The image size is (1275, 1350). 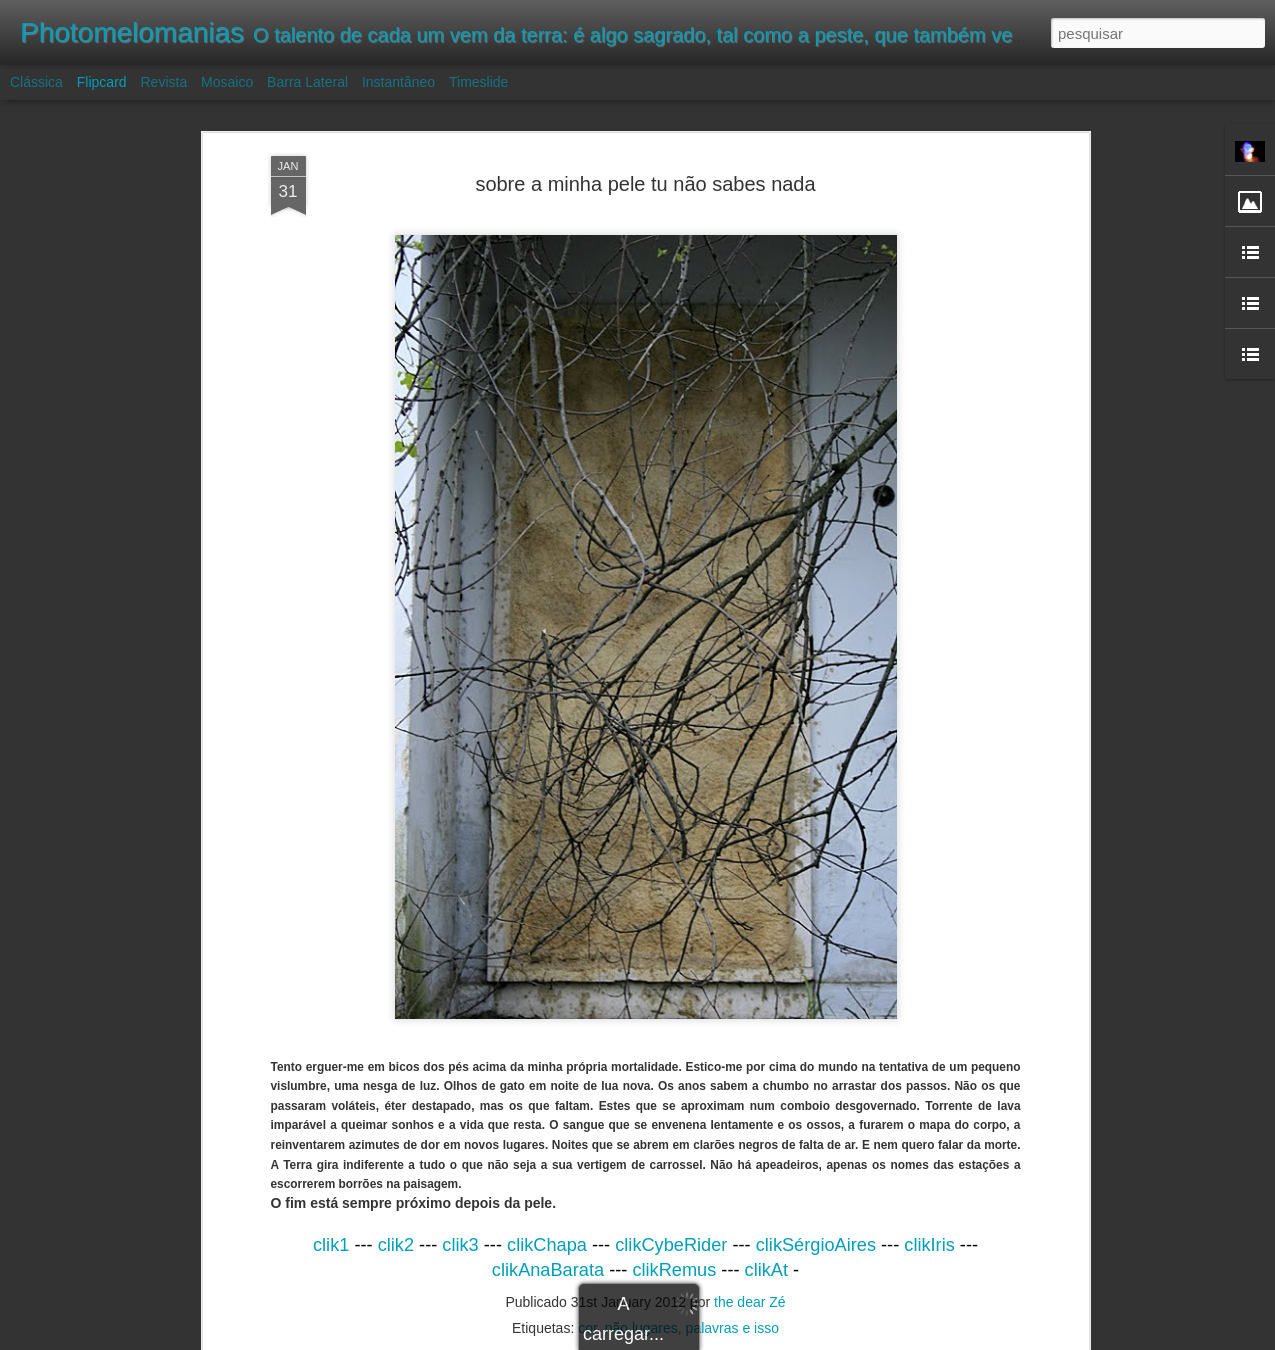 I want to click on clikRemus, so click(x=674, y=1270).